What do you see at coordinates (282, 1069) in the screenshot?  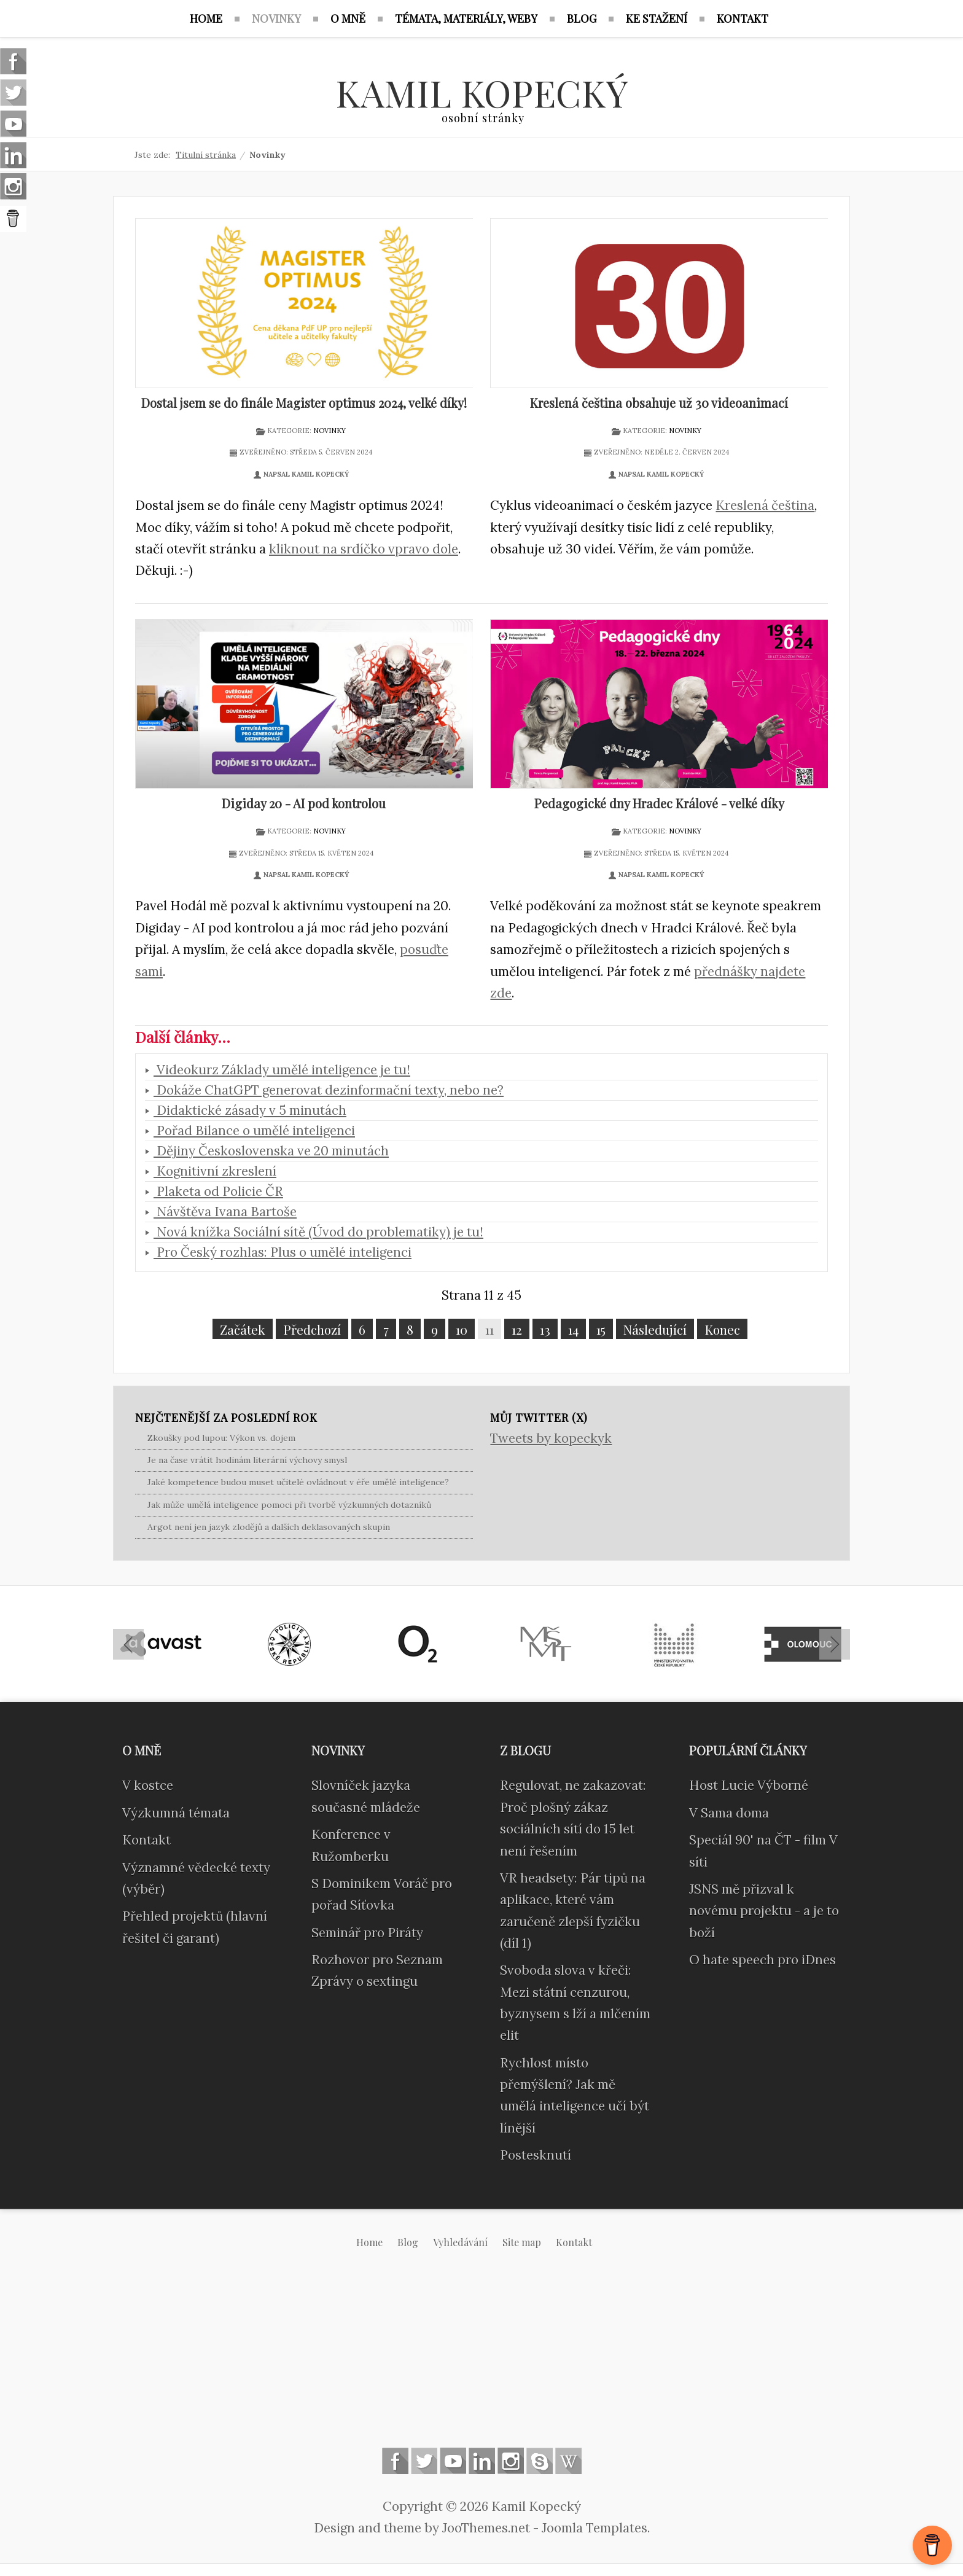 I see `Videokurz Základy umělé inteligence je tu!` at bounding box center [282, 1069].